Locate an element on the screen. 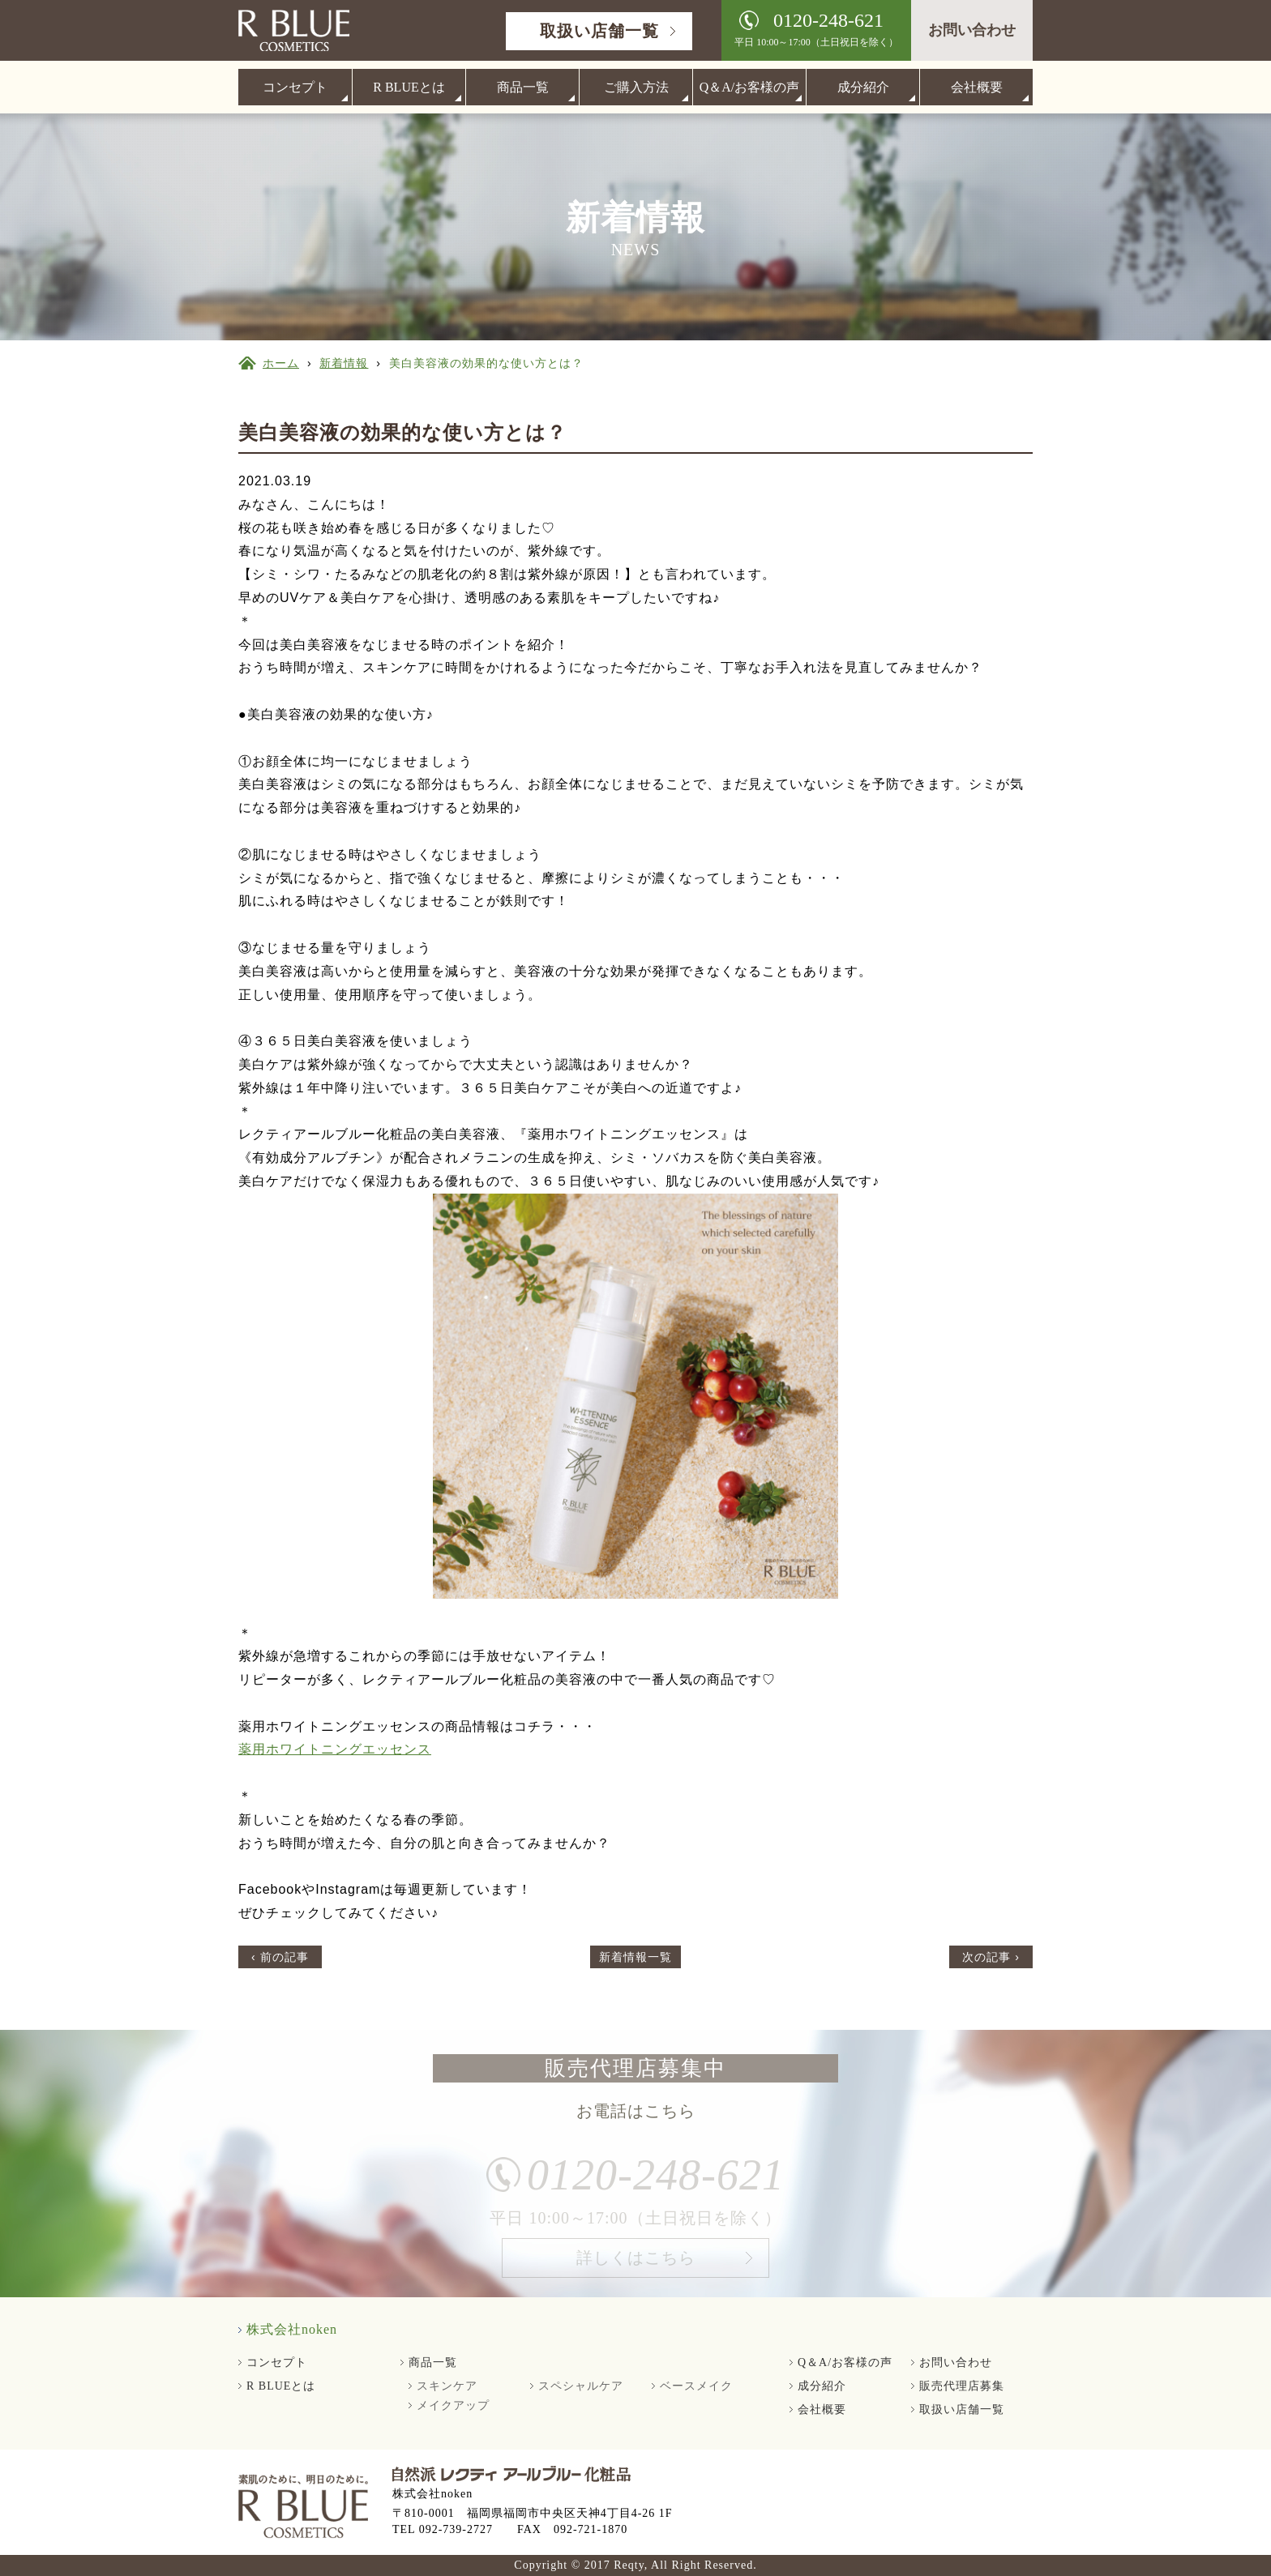 This screenshot has width=1271, height=2576. 株式会社noken is located at coordinates (291, 2329).